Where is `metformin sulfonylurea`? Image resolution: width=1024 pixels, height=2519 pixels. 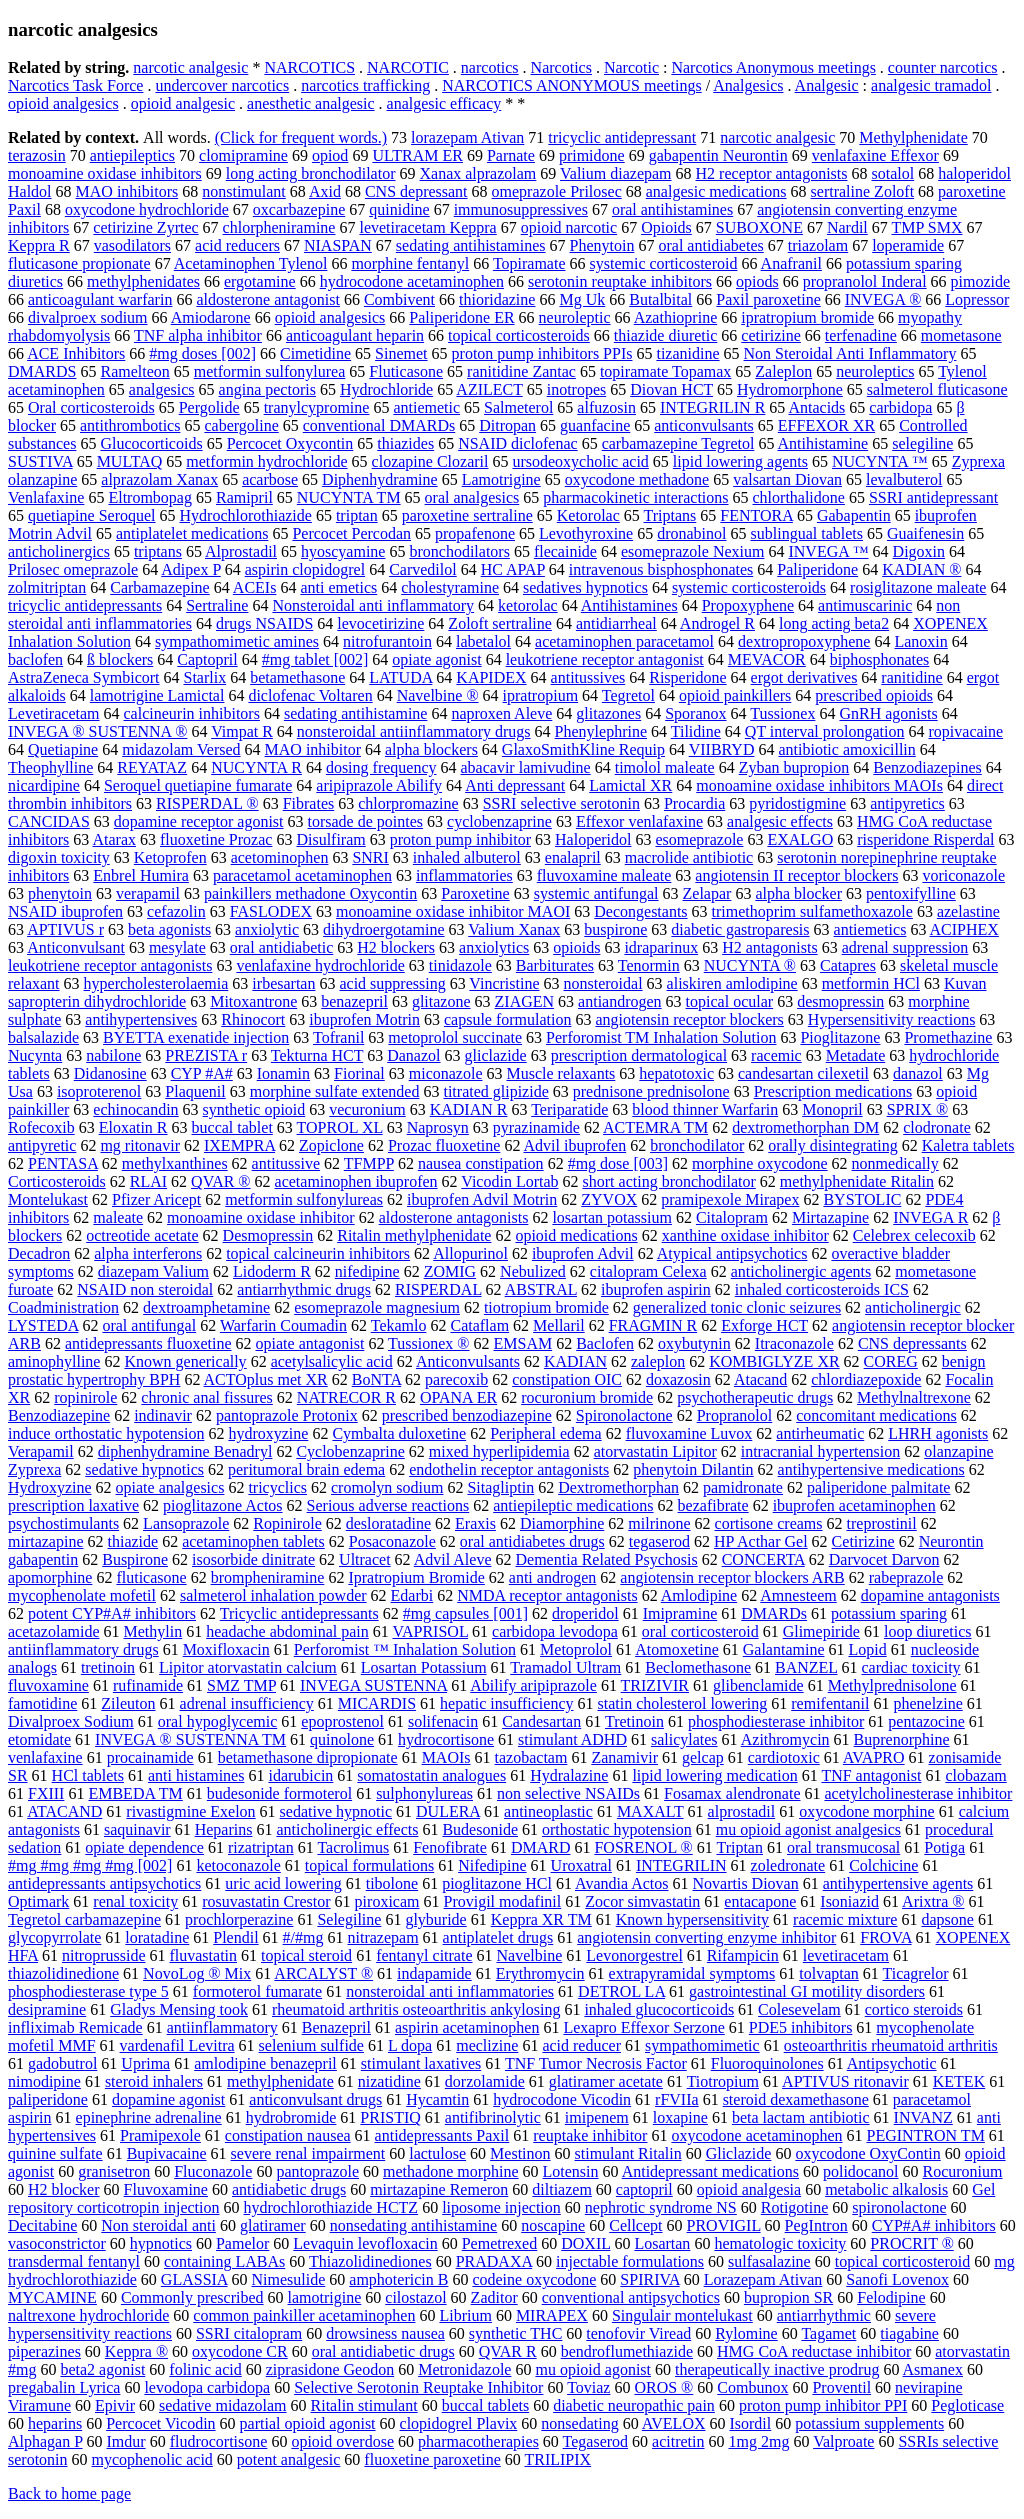 metformin sulfonylurea is located at coordinates (270, 371).